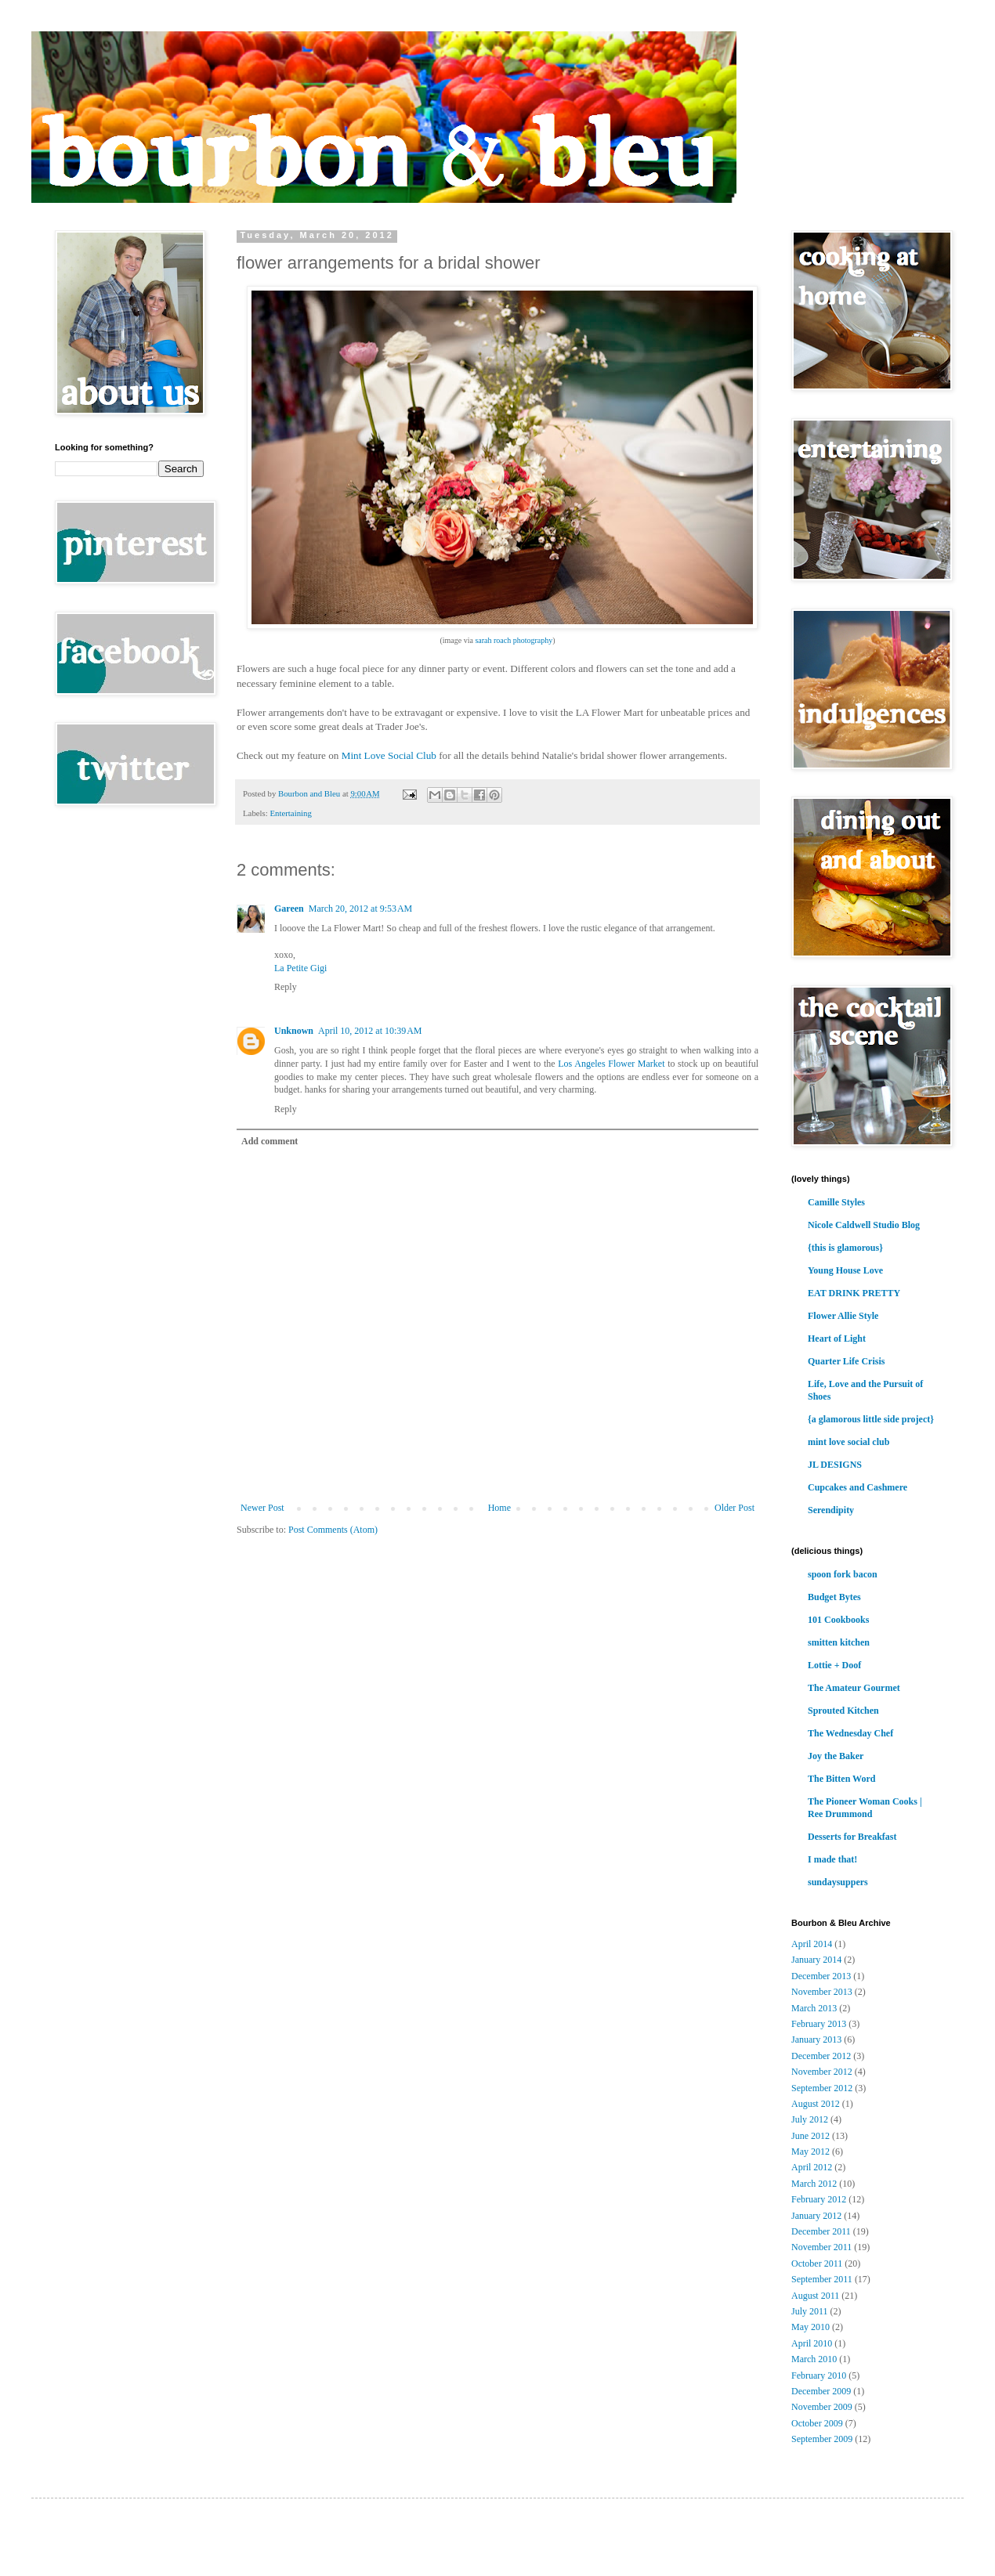  What do you see at coordinates (389, 755) in the screenshot?
I see `Mint Love Social Club` at bounding box center [389, 755].